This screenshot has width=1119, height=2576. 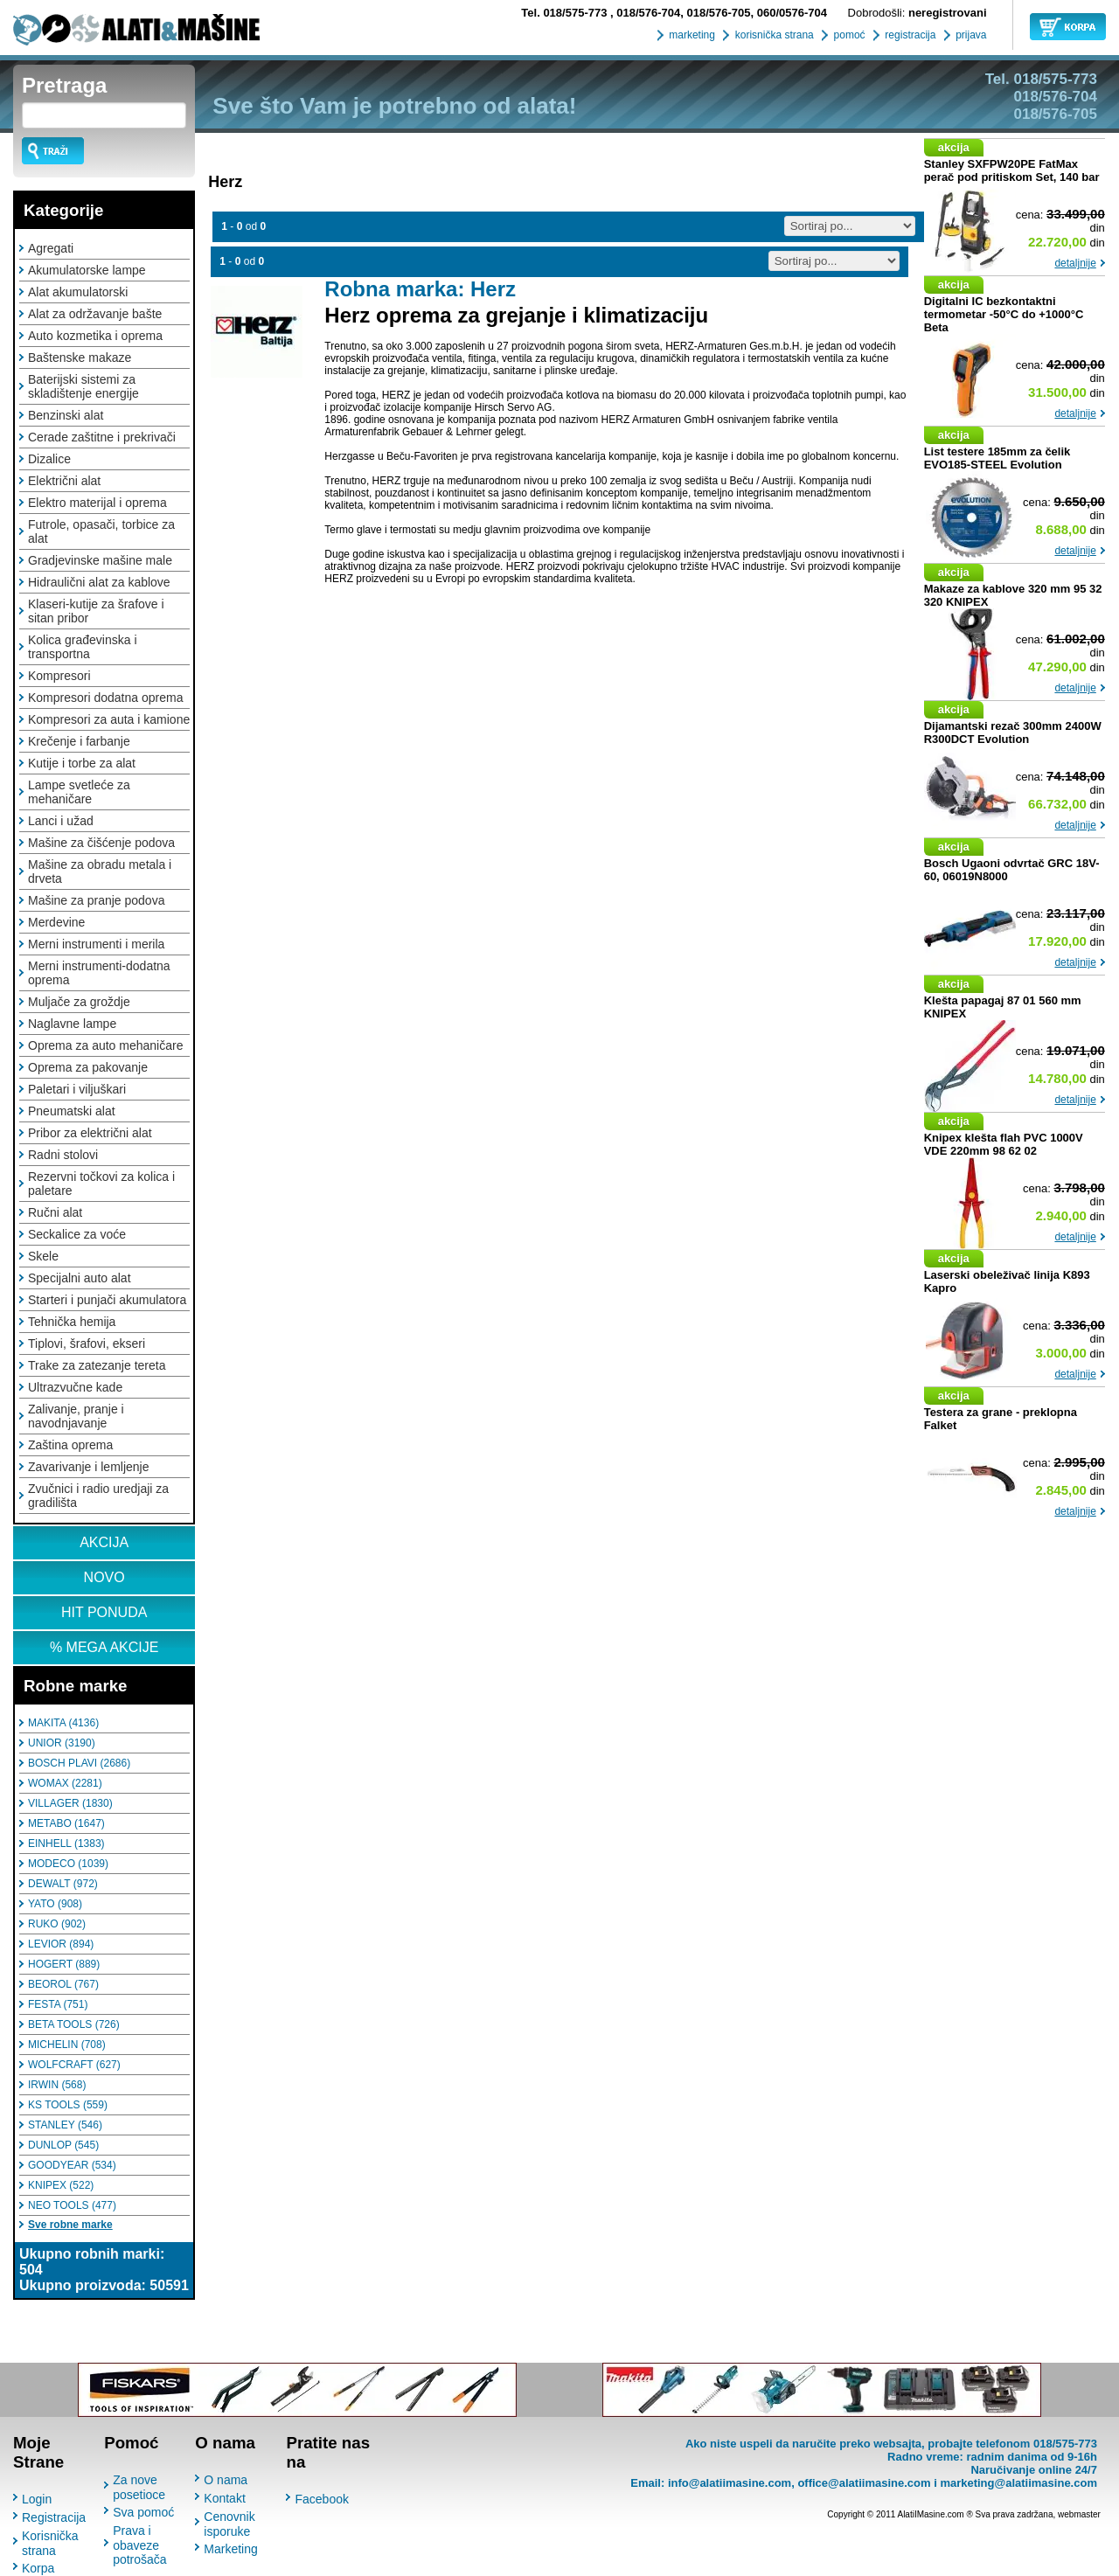 I want to click on Trake za zatezanje tereta, so click(x=96, y=1365).